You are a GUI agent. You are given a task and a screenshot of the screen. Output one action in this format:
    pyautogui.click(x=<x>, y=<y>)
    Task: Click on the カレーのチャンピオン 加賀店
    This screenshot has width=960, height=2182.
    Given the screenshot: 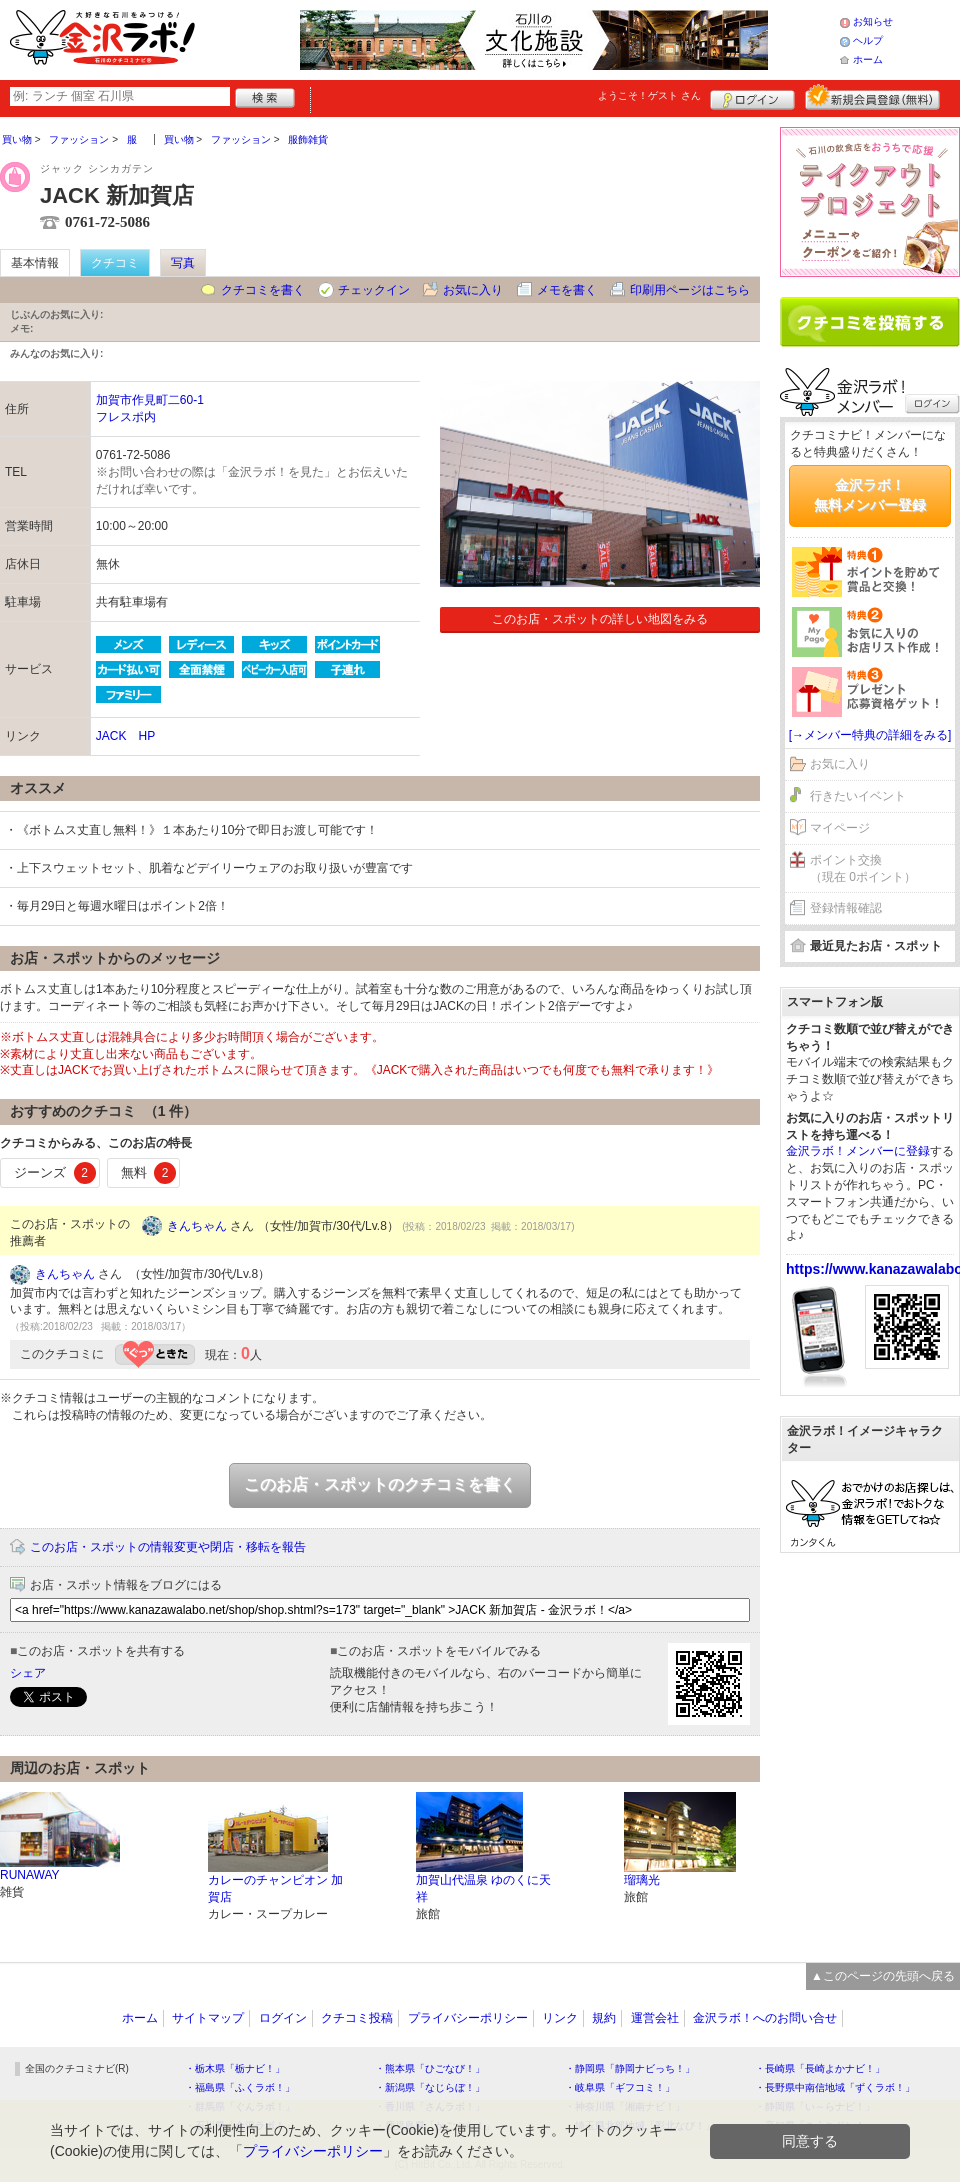 What is the action you would take?
    pyautogui.click(x=275, y=1888)
    